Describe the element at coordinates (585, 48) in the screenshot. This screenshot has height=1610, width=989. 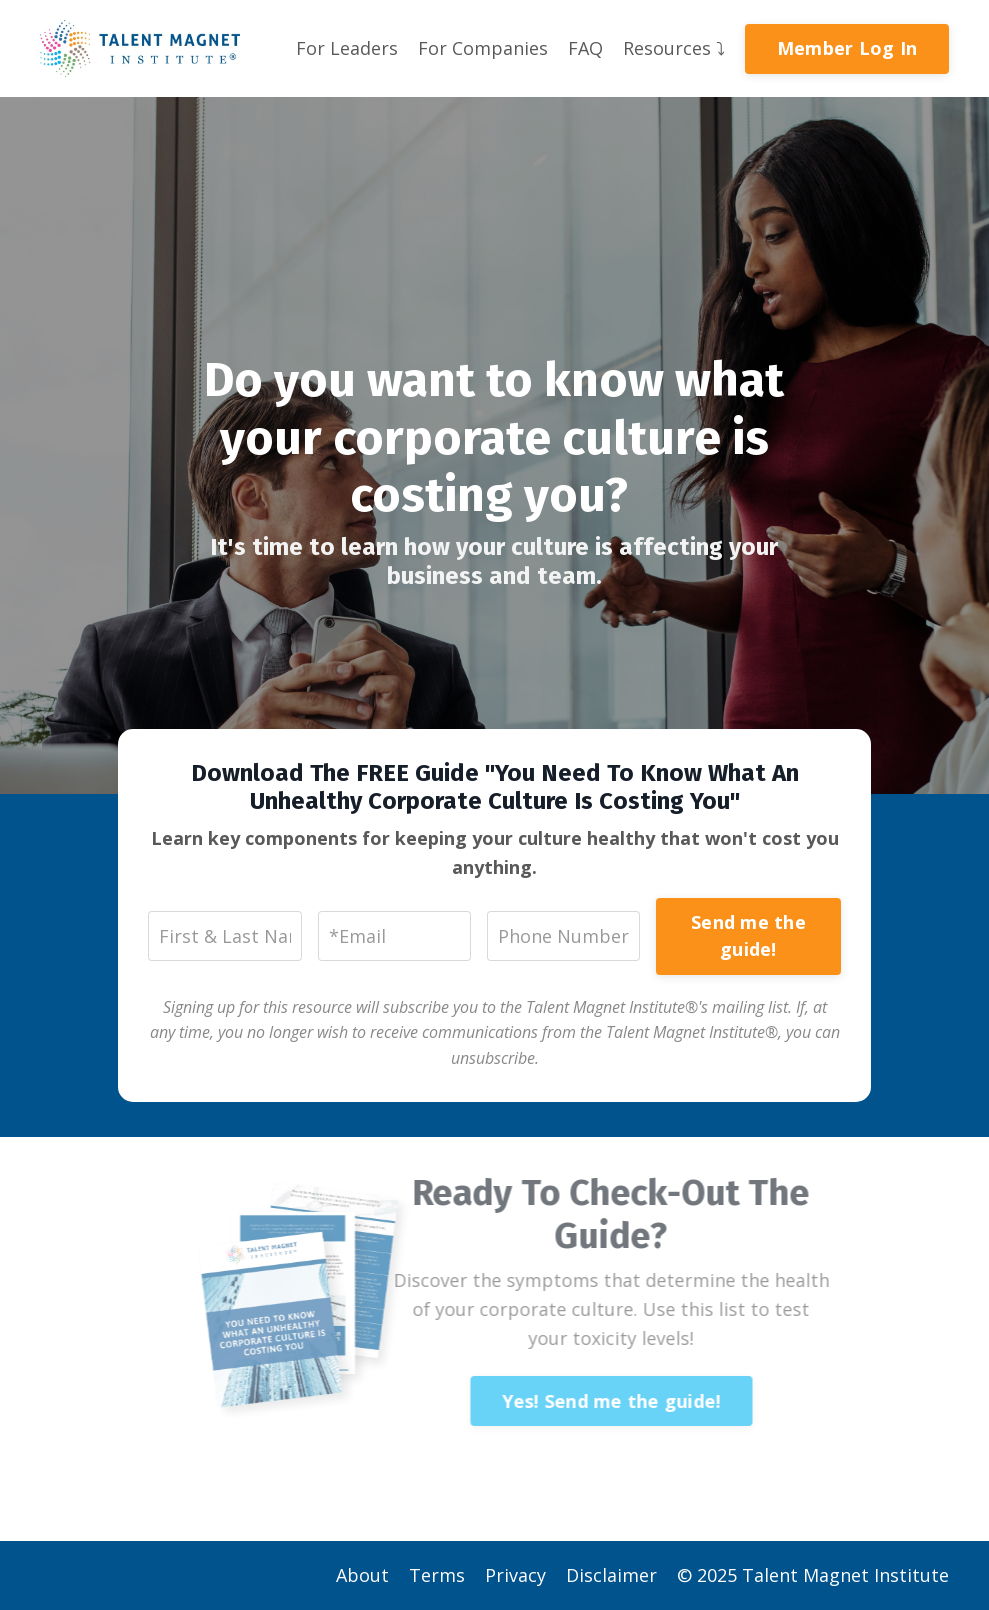
I see `FAQ` at that location.